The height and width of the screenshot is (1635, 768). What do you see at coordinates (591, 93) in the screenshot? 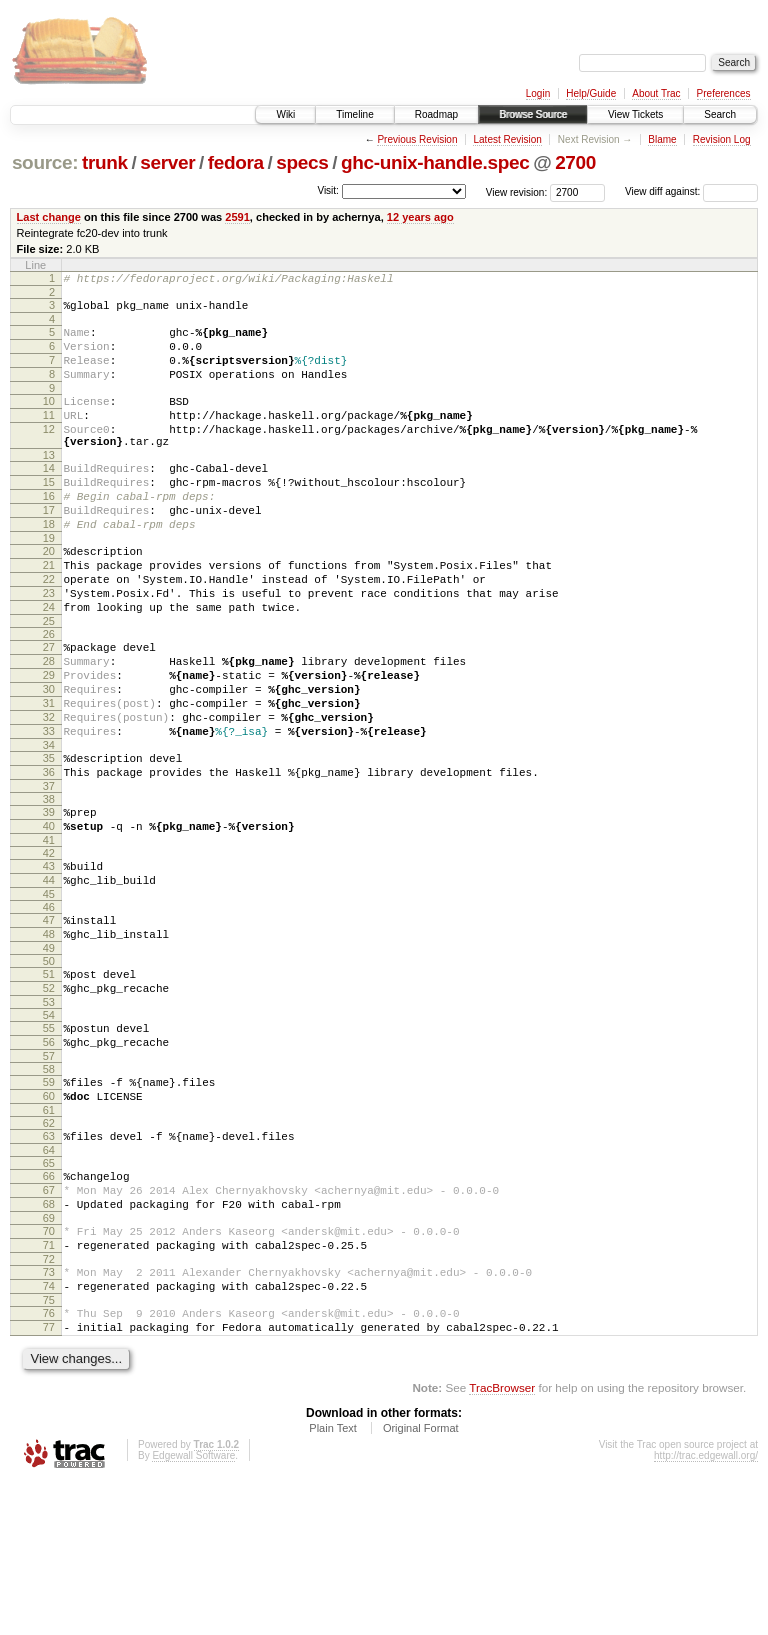
I see `Help/Guide` at bounding box center [591, 93].